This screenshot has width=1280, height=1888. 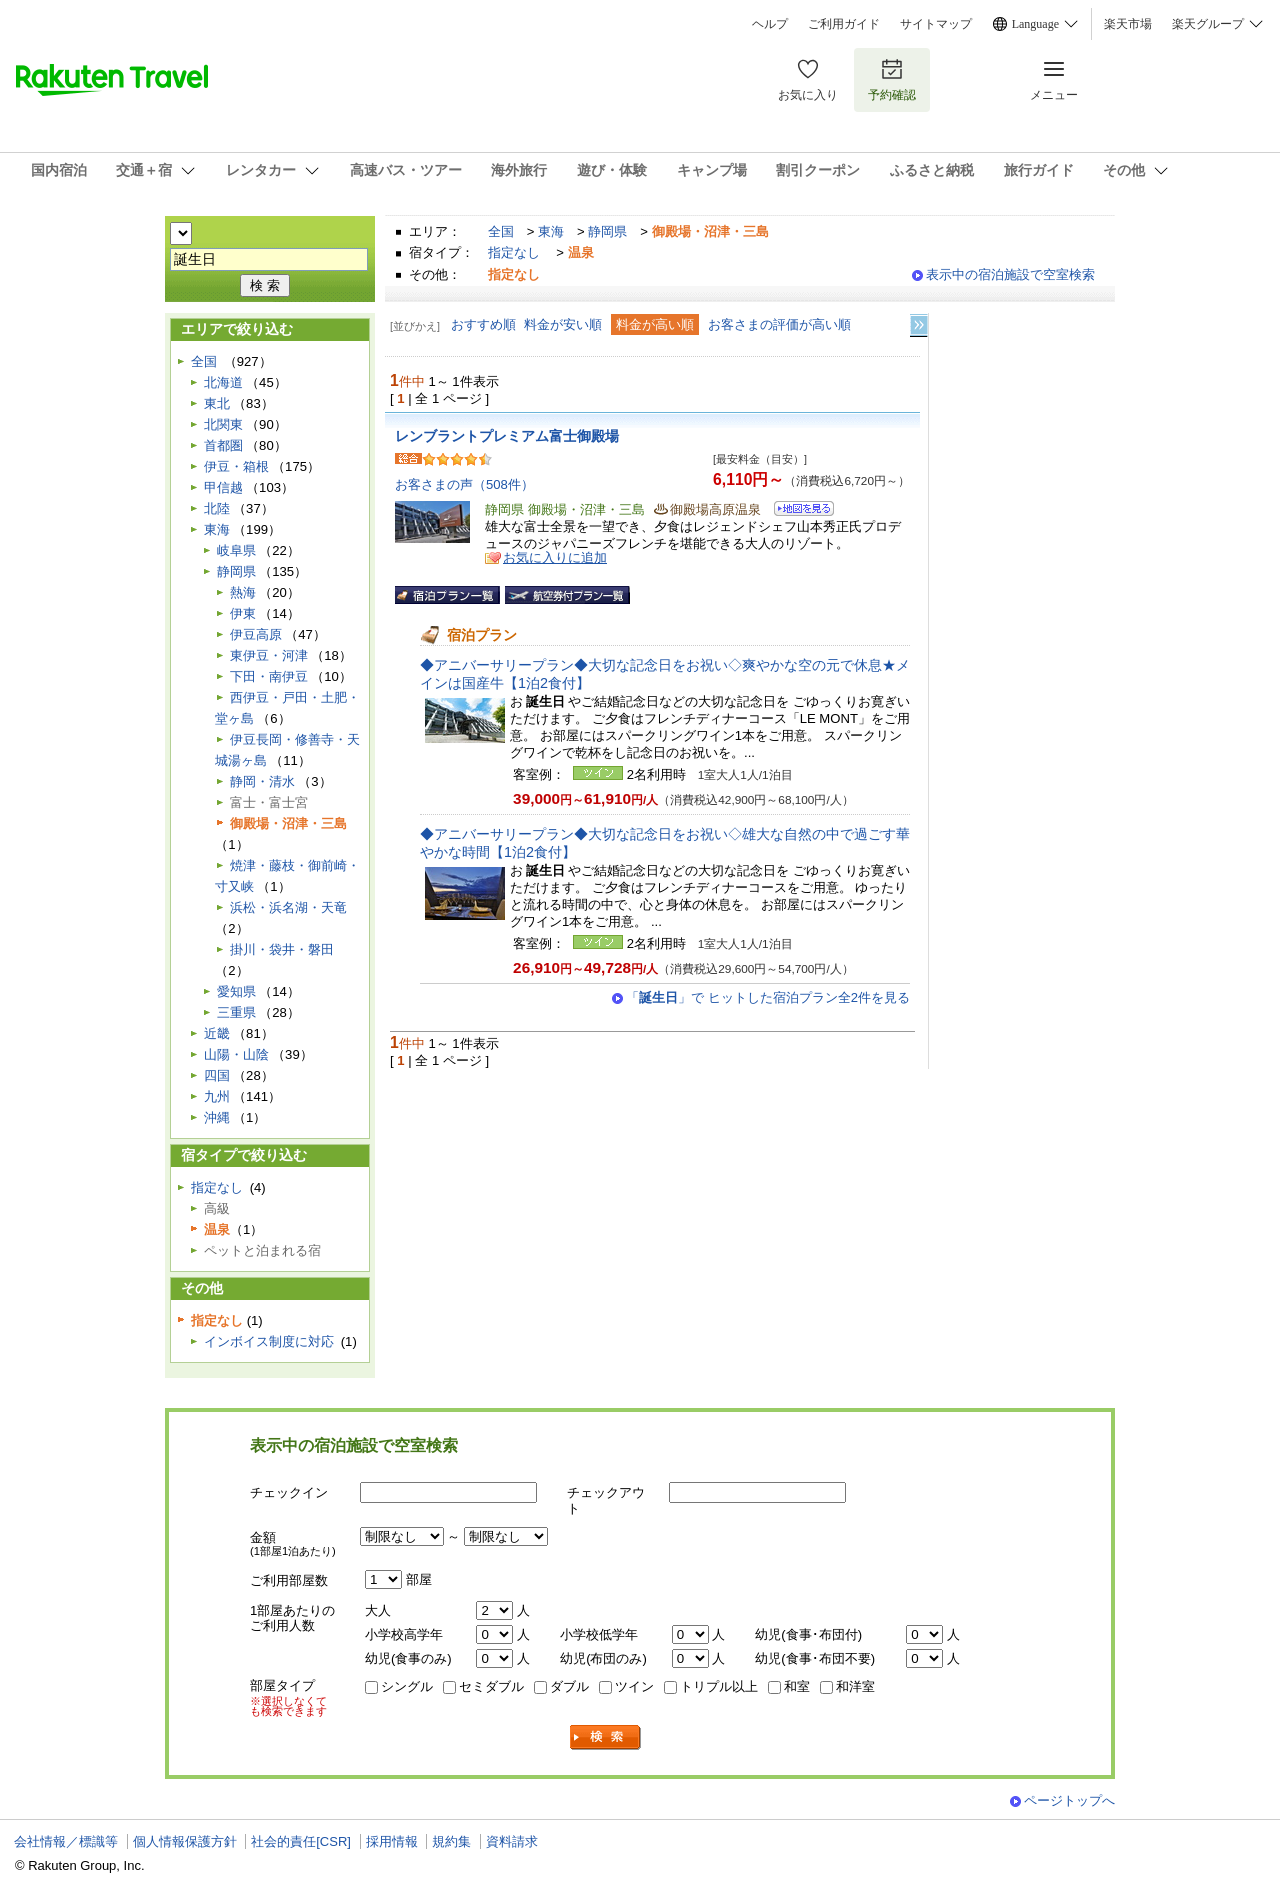 I want to click on 首都圏, so click(x=223, y=445).